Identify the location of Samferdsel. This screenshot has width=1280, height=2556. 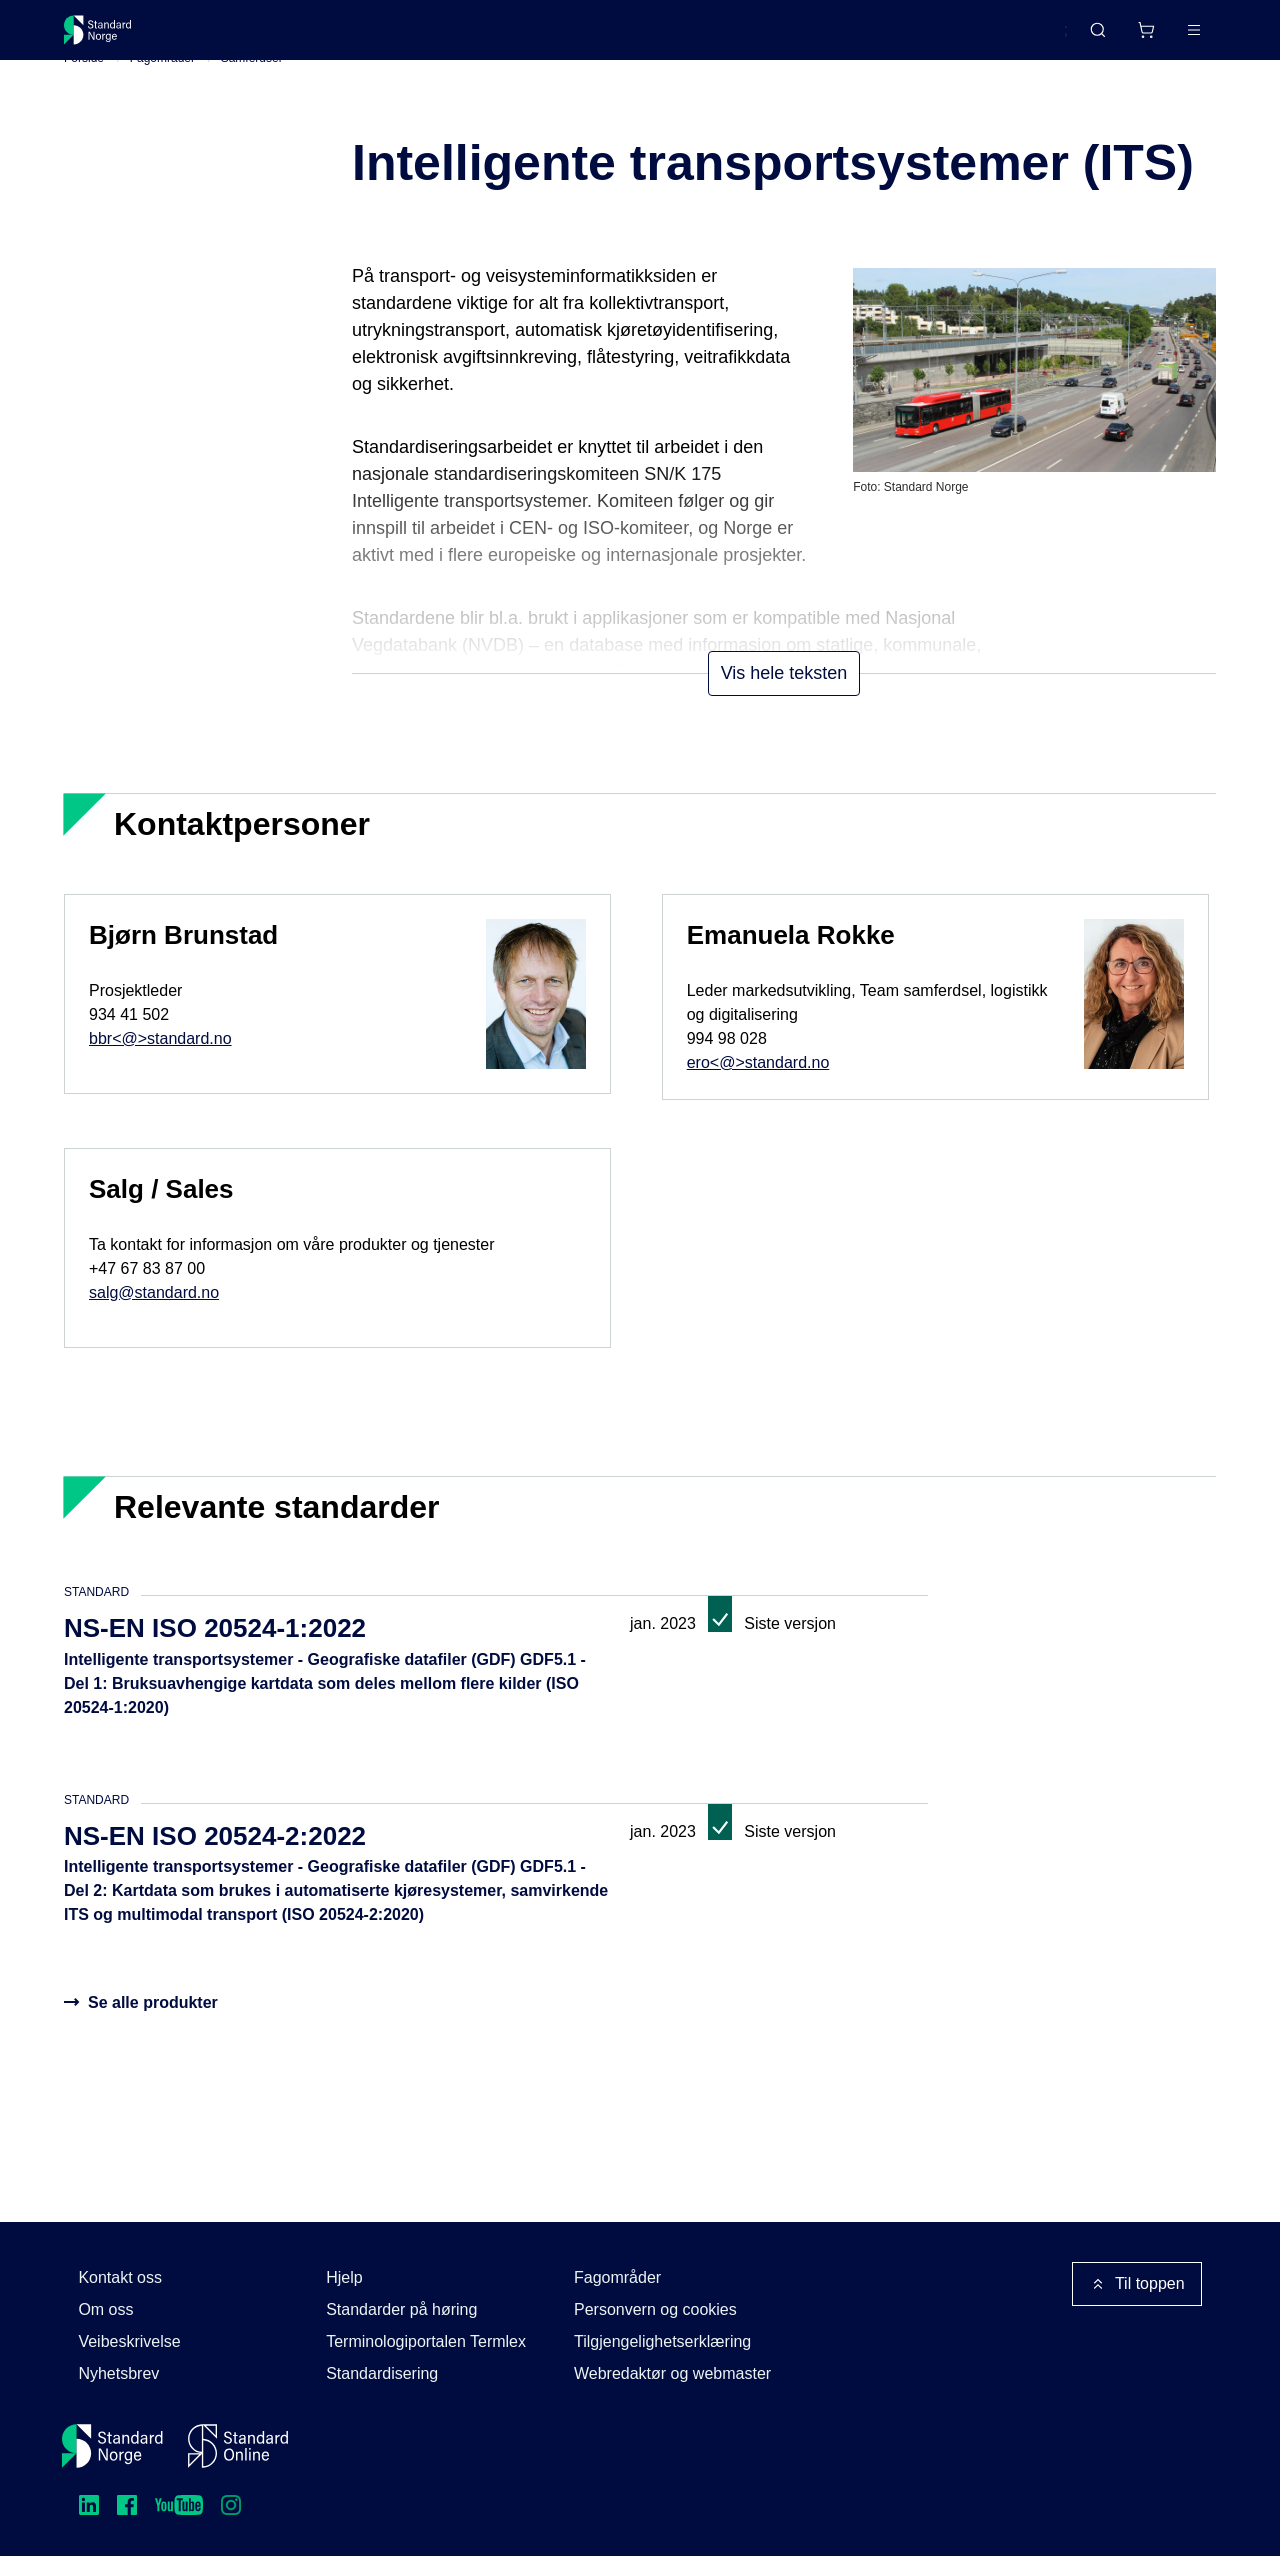
(251, 89).